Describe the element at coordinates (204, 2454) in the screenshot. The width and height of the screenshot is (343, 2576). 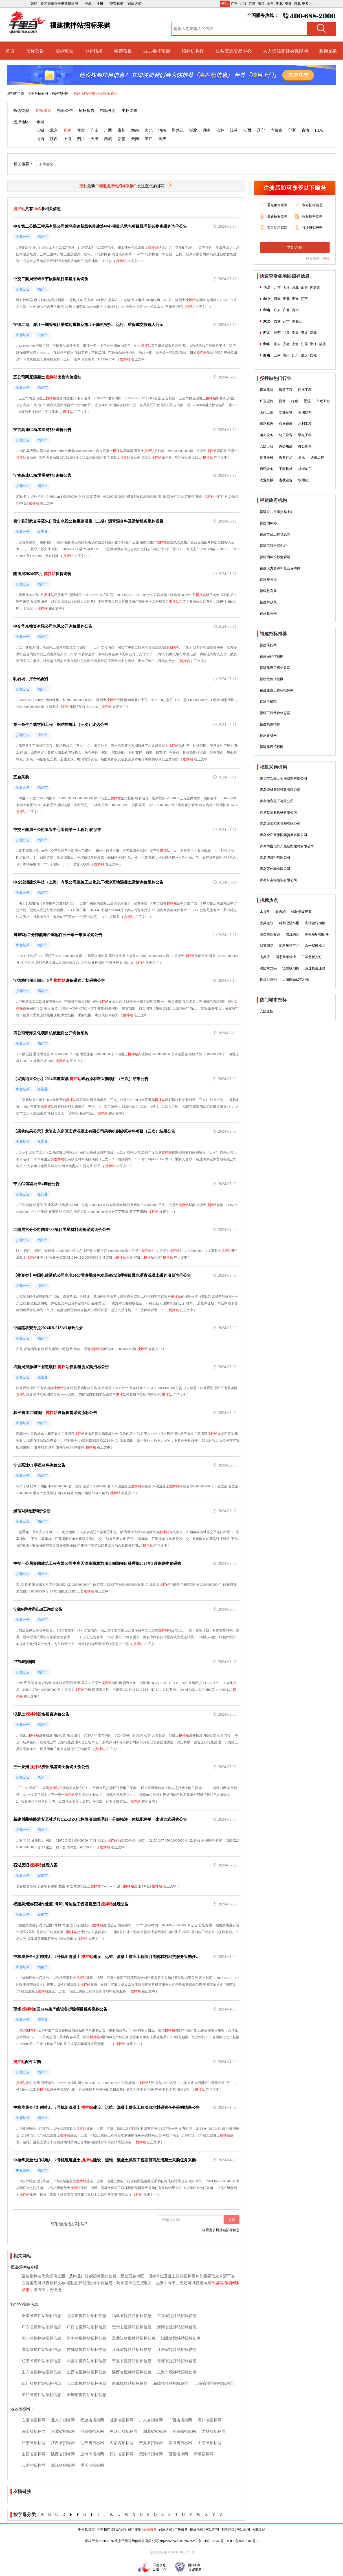
I see `新疆招标网` at that location.